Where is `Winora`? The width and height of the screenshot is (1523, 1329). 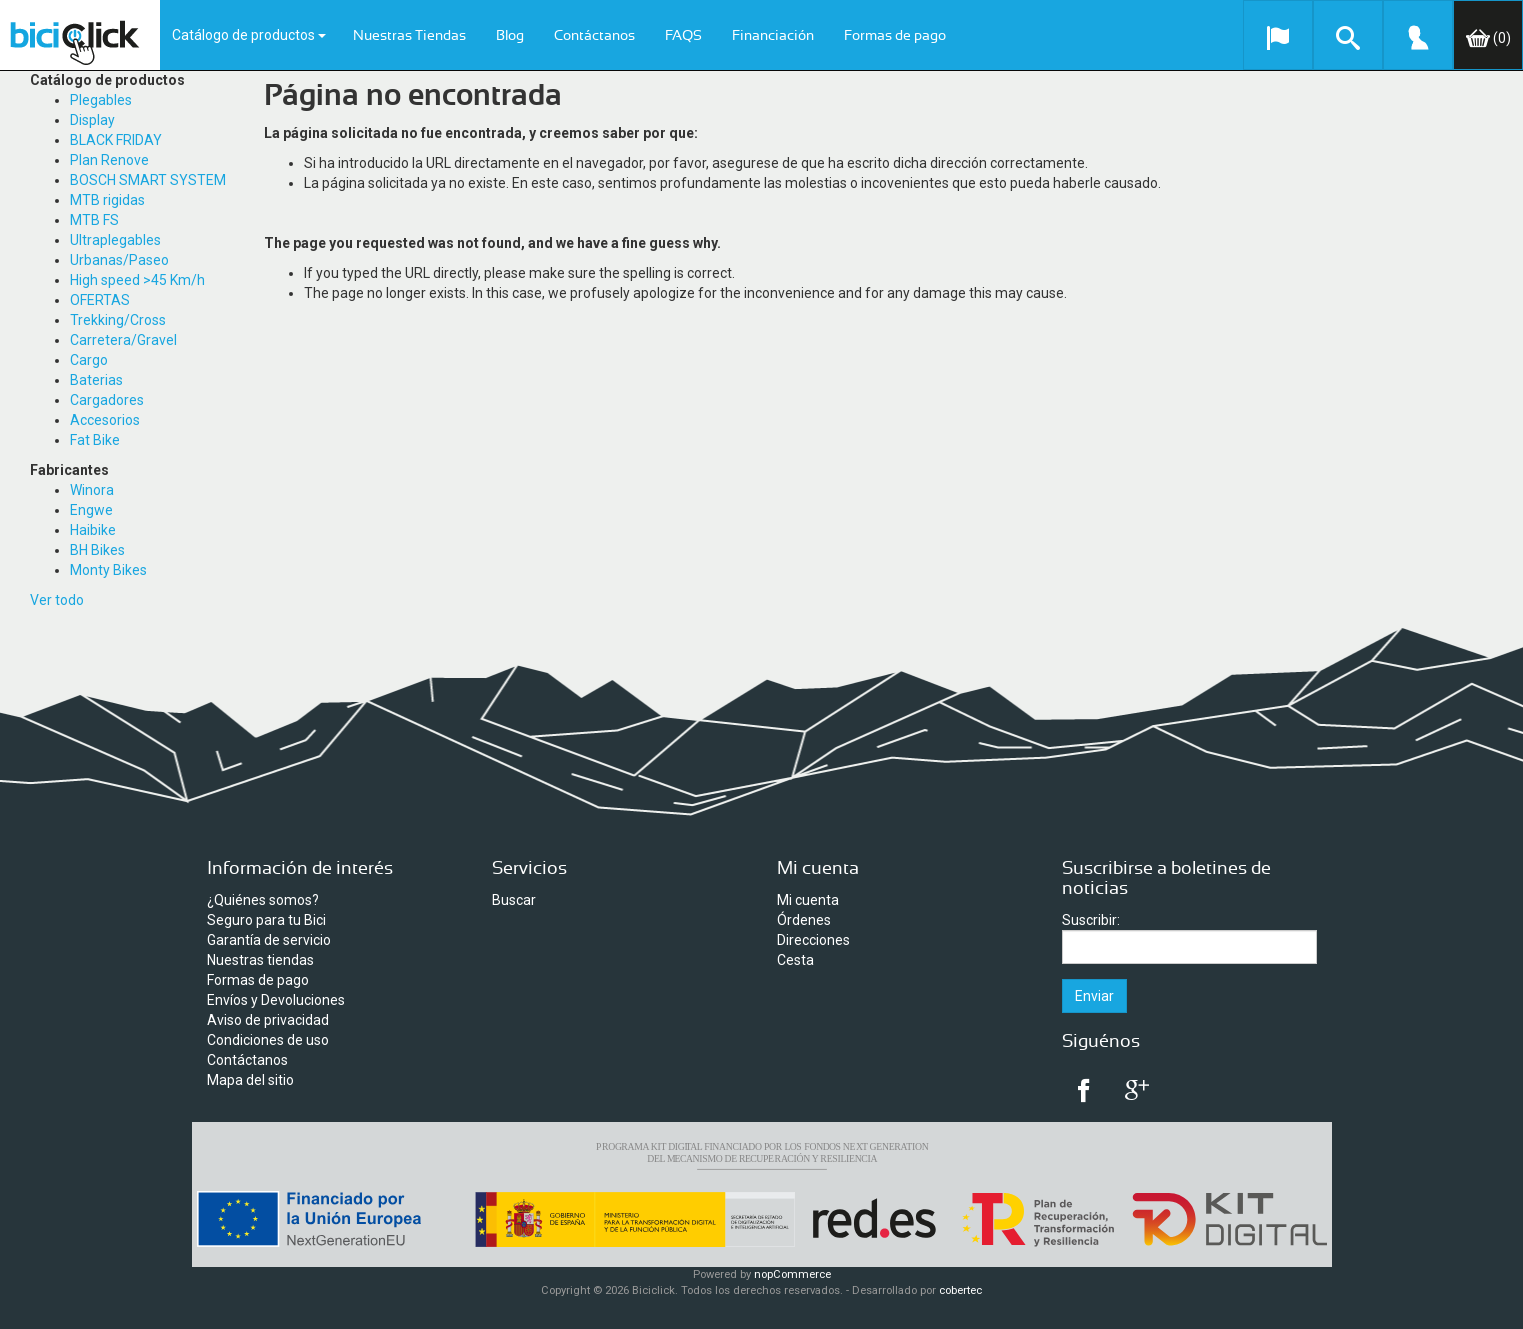 Winora is located at coordinates (92, 490).